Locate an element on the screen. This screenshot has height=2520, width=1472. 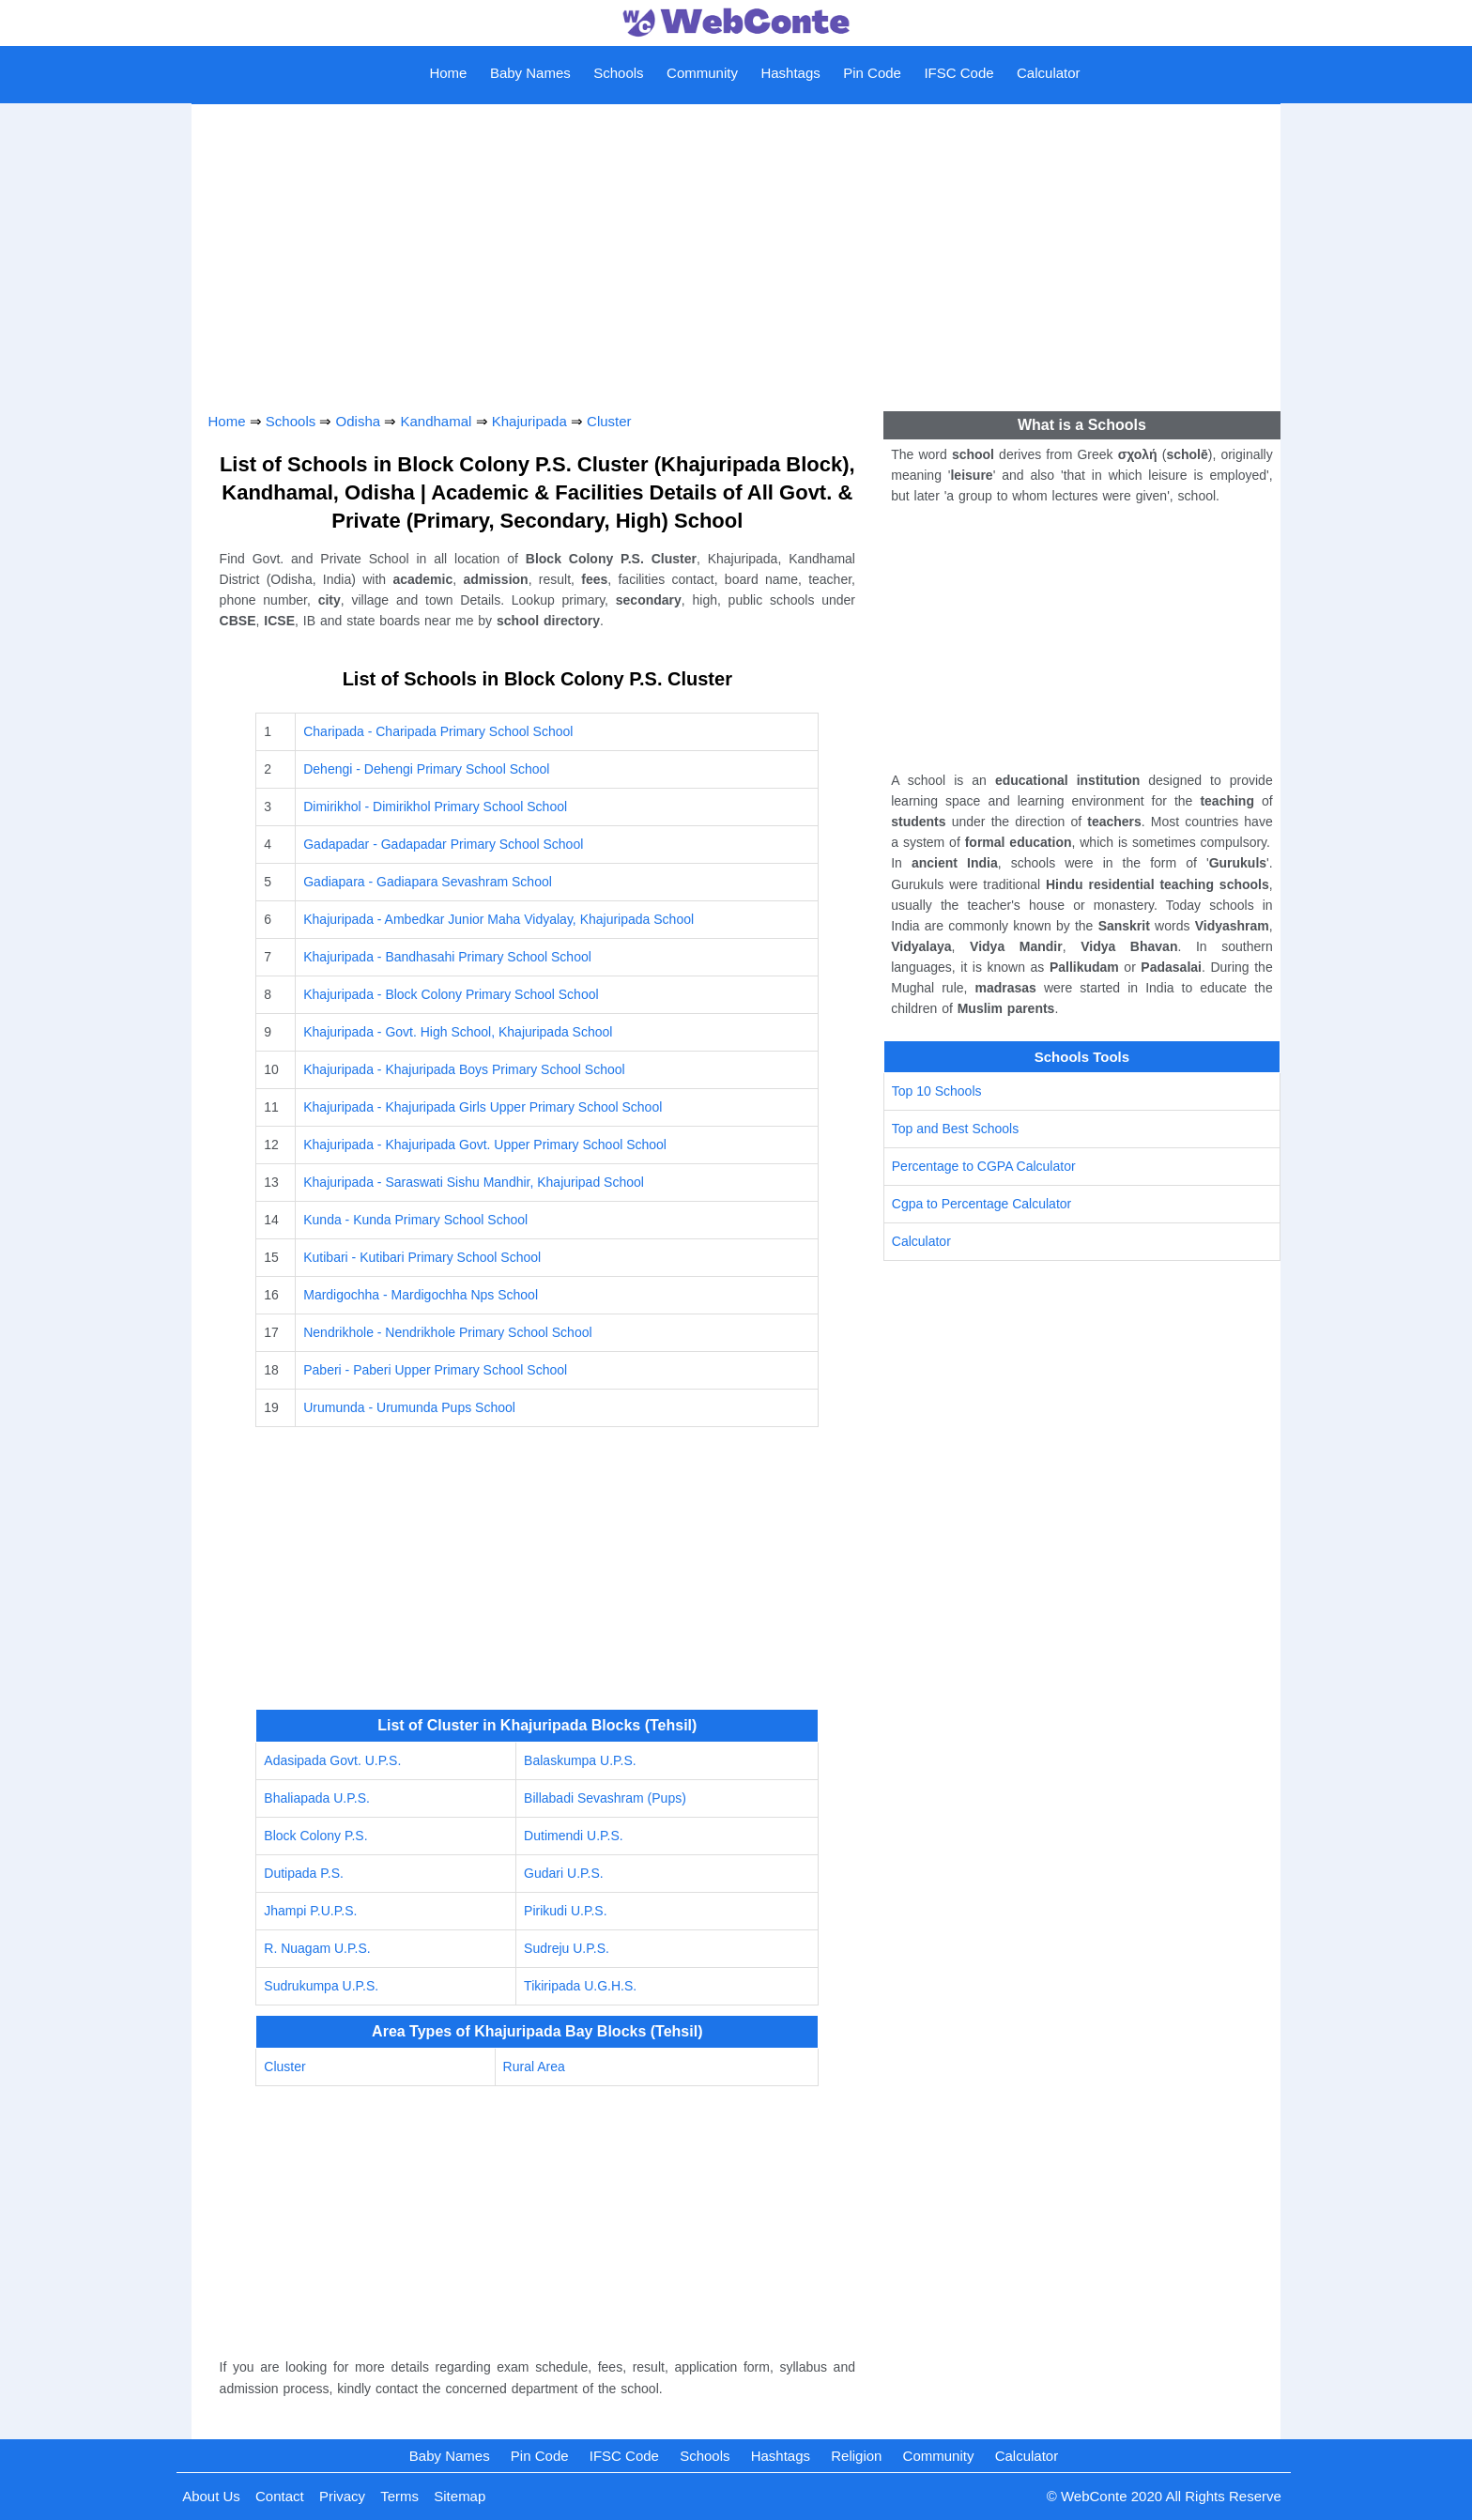
Calculator is located at coordinates (1049, 73).